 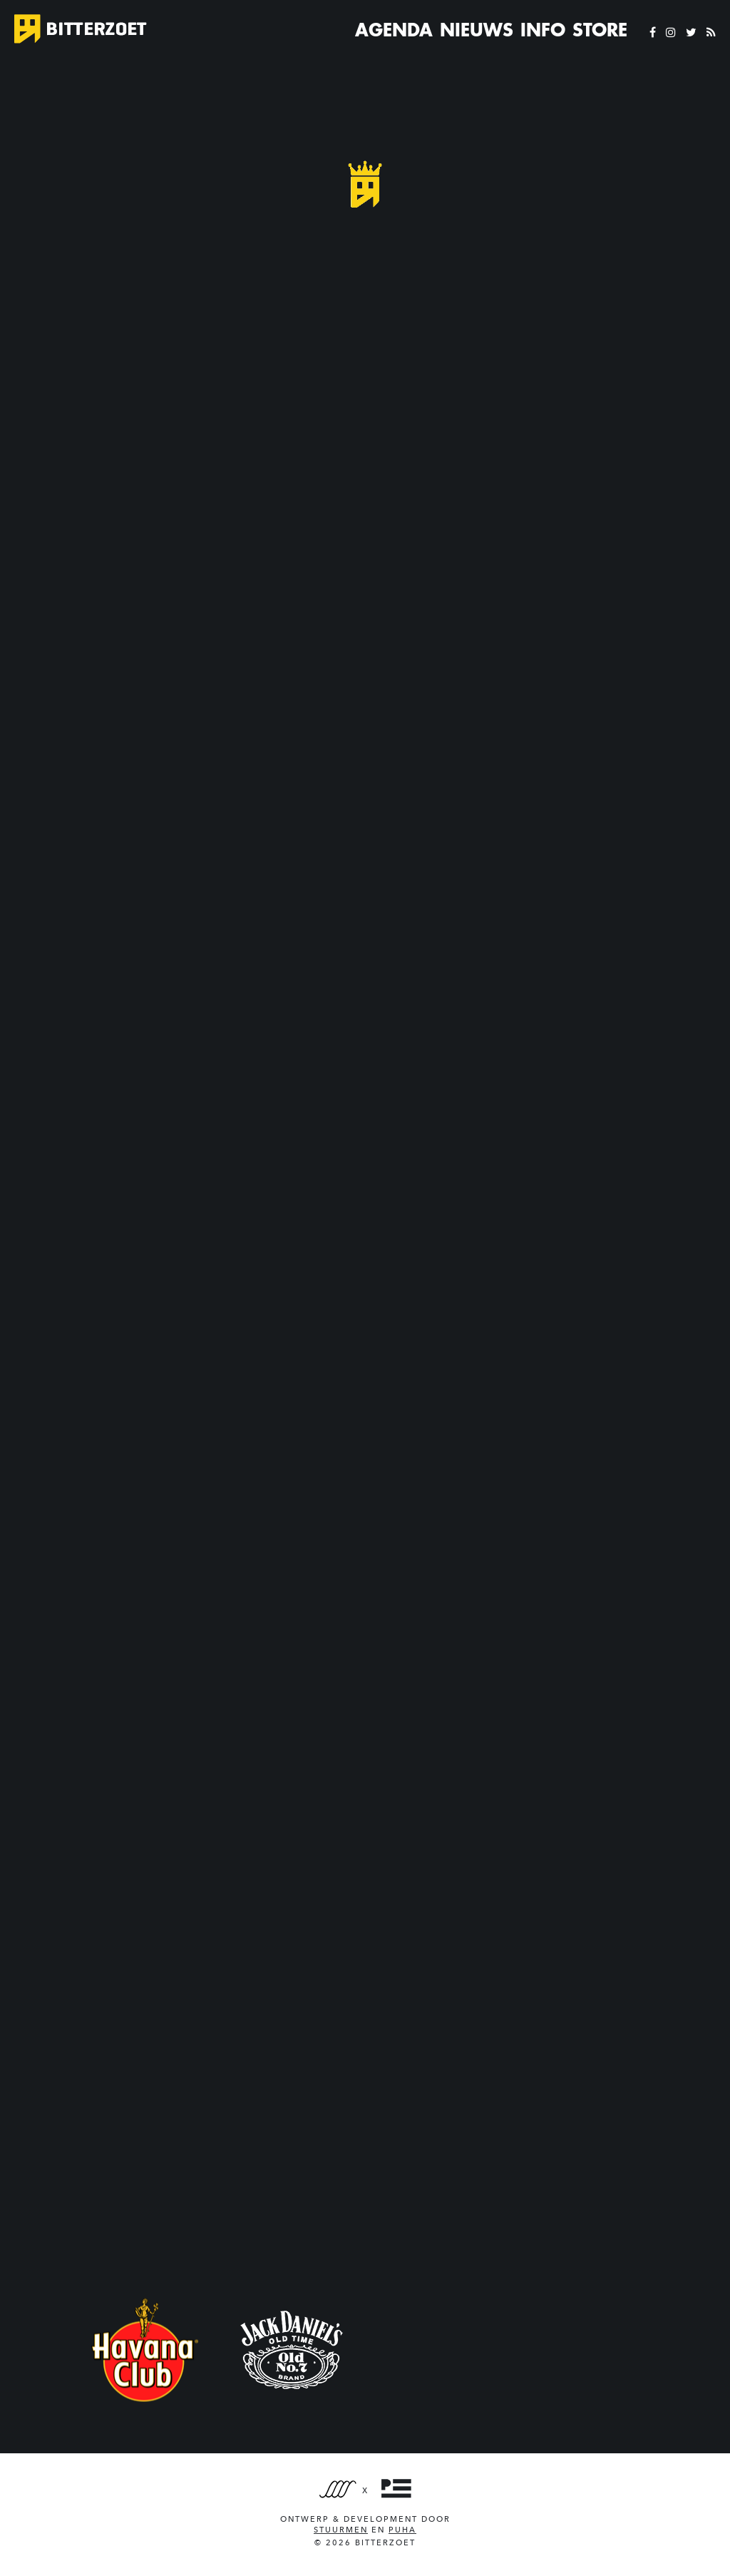 What do you see at coordinates (599, 30) in the screenshot?
I see `Store` at bounding box center [599, 30].